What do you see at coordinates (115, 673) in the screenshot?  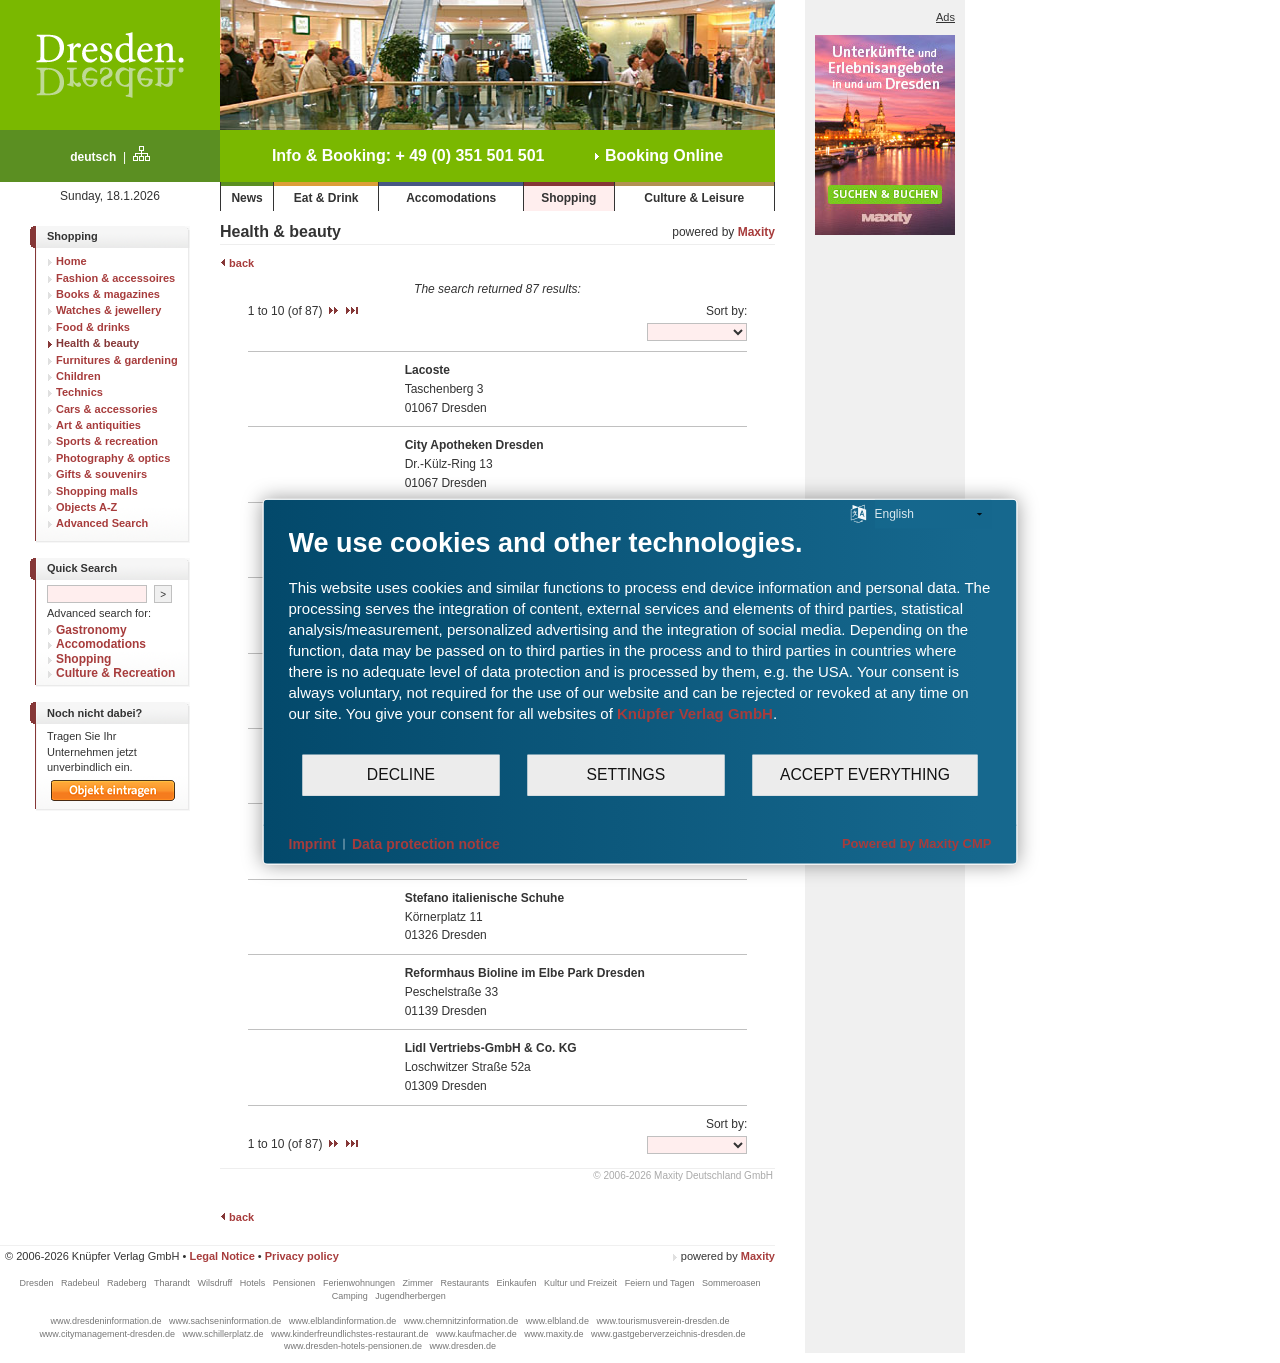 I see `Culture & Recreation` at bounding box center [115, 673].